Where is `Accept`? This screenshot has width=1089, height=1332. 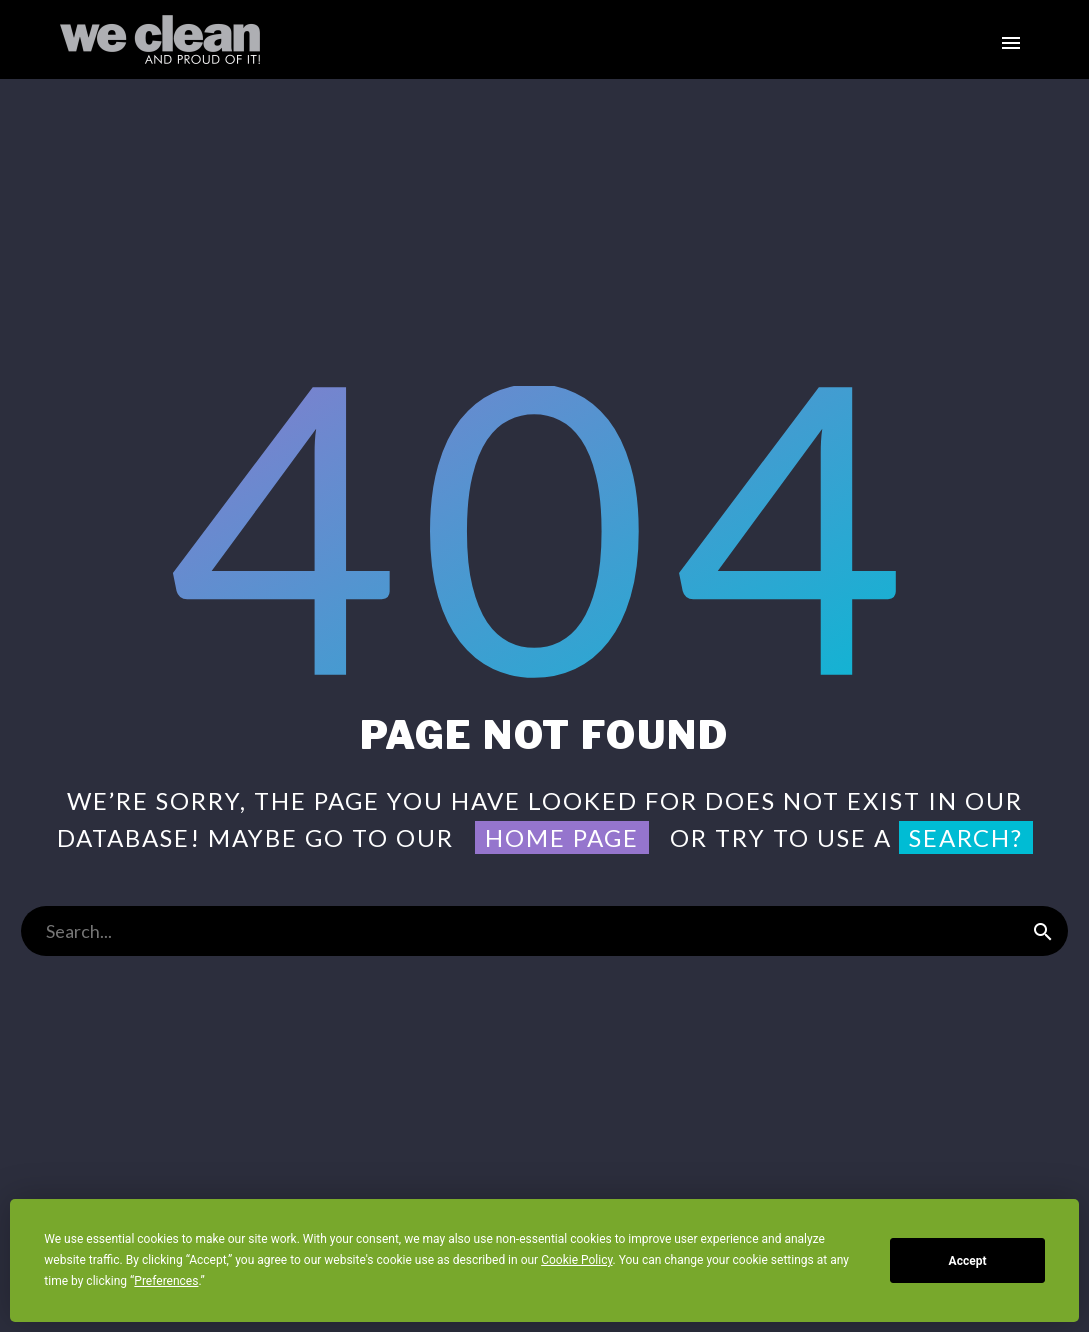 Accept is located at coordinates (968, 1261).